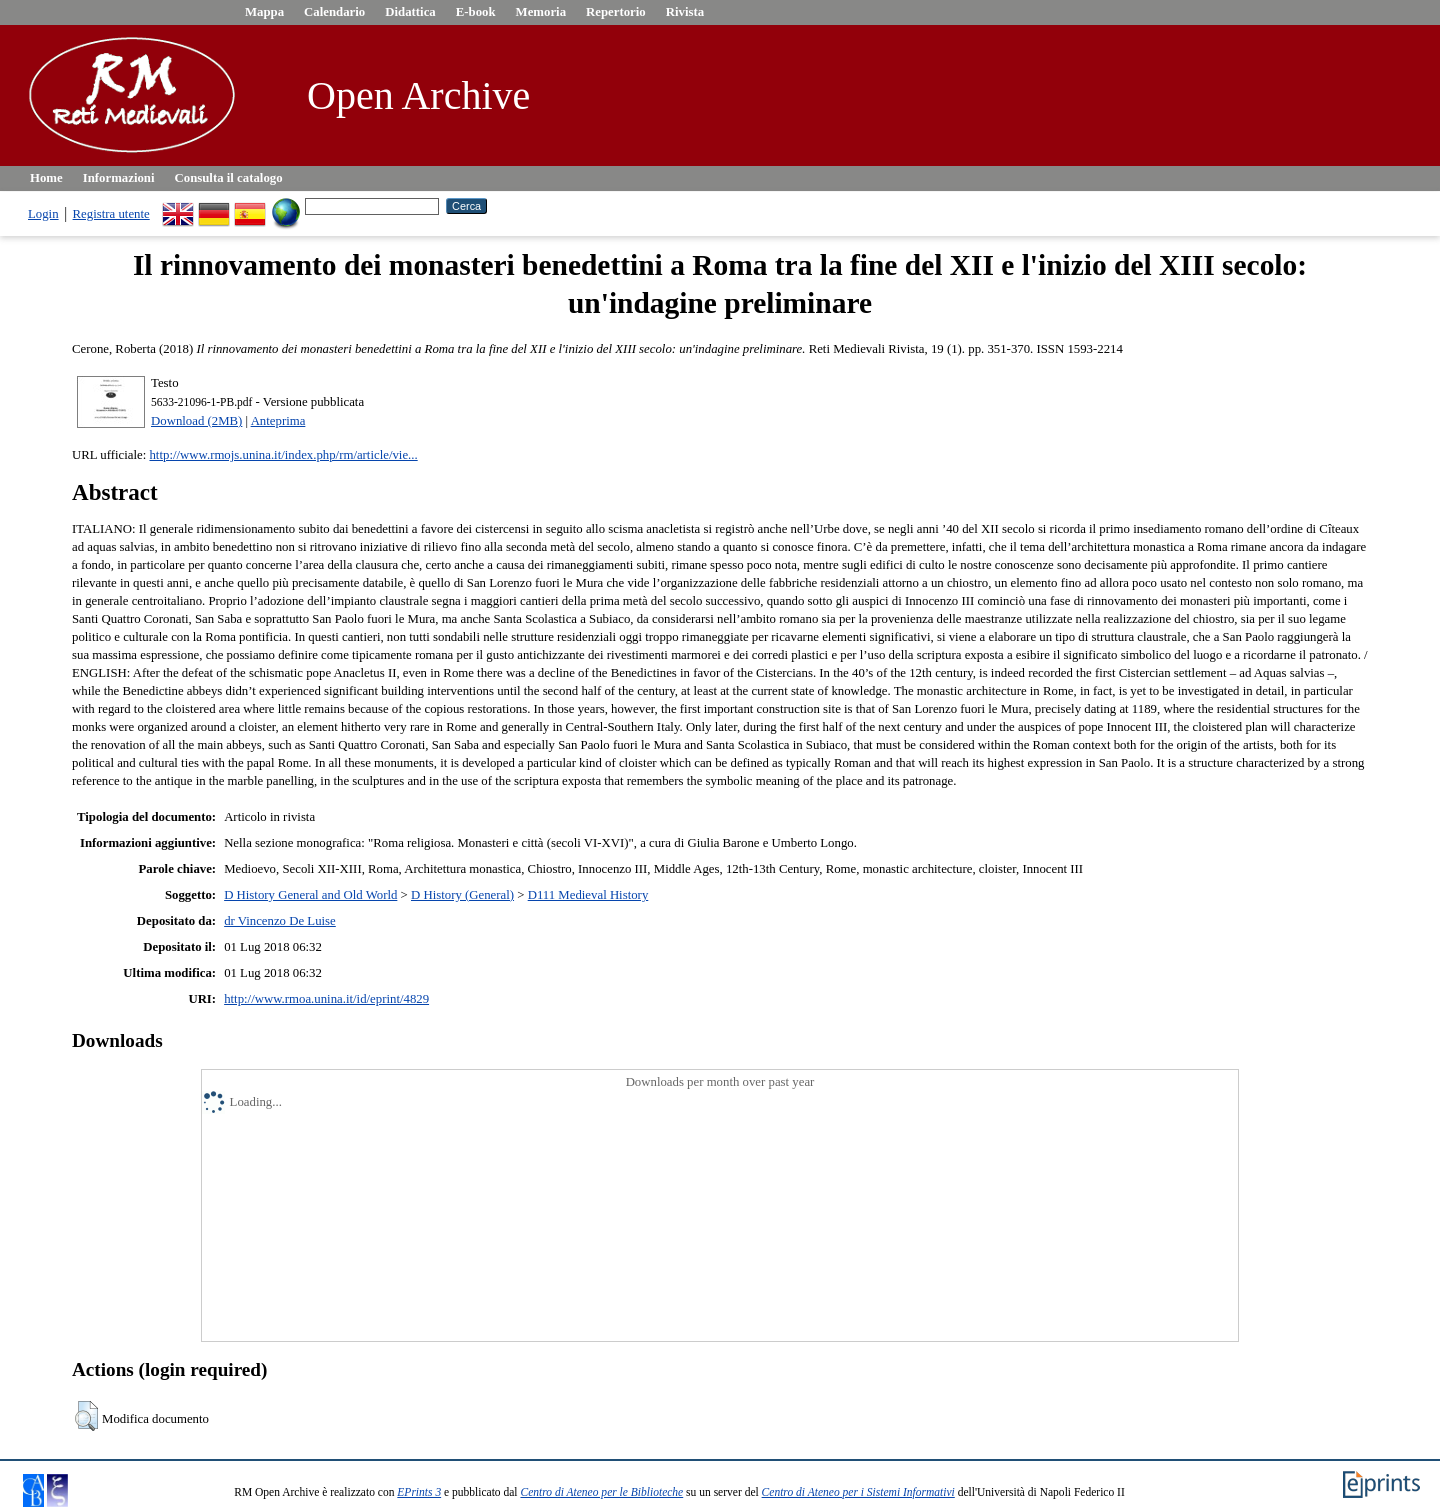 This screenshot has width=1440, height=1512. I want to click on Download (2MB), so click(196, 421).